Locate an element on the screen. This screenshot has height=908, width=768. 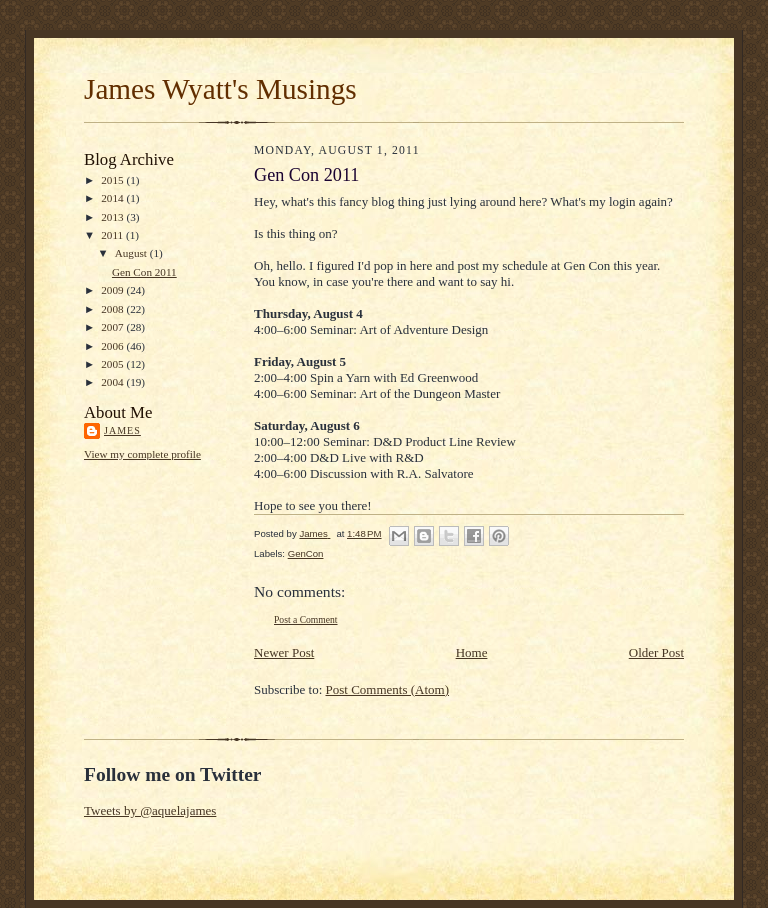
2007 is located at coordinates (113, 327).